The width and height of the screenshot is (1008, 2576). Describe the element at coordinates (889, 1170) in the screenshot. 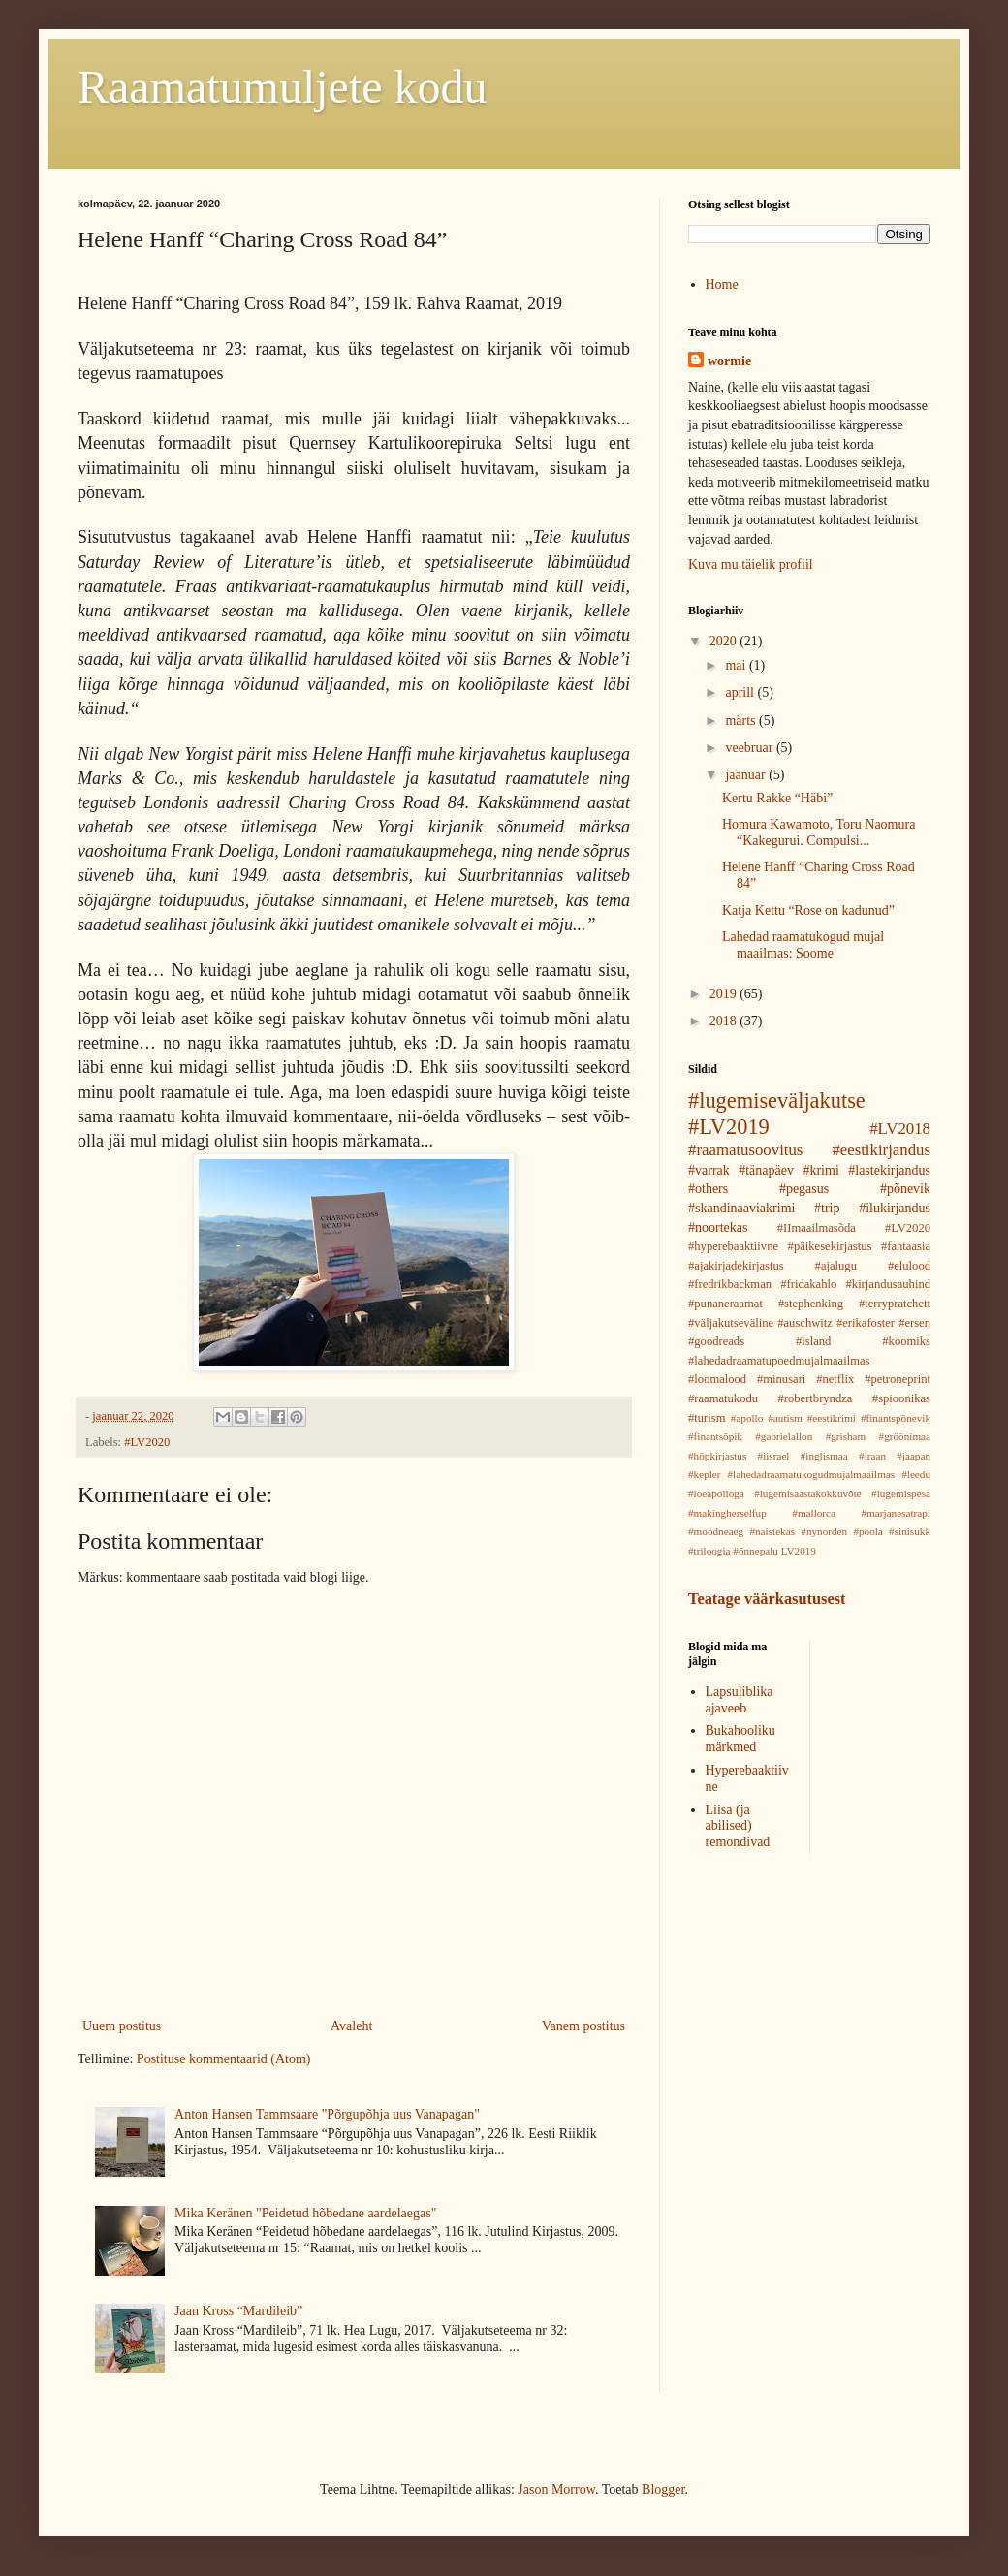

I see `#lastekirjandus` at that location.